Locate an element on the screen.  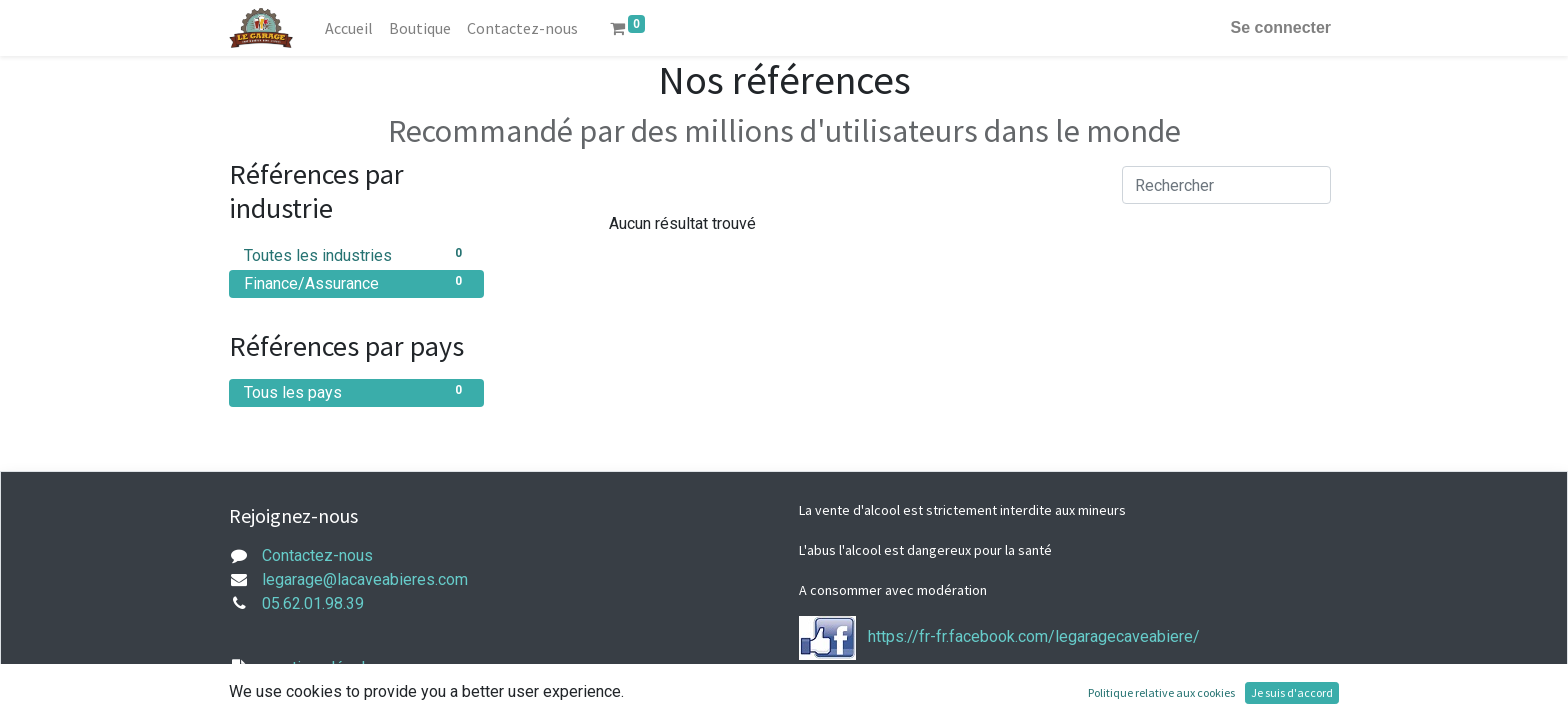
[menuitem] is located at coordinates (349, 28).